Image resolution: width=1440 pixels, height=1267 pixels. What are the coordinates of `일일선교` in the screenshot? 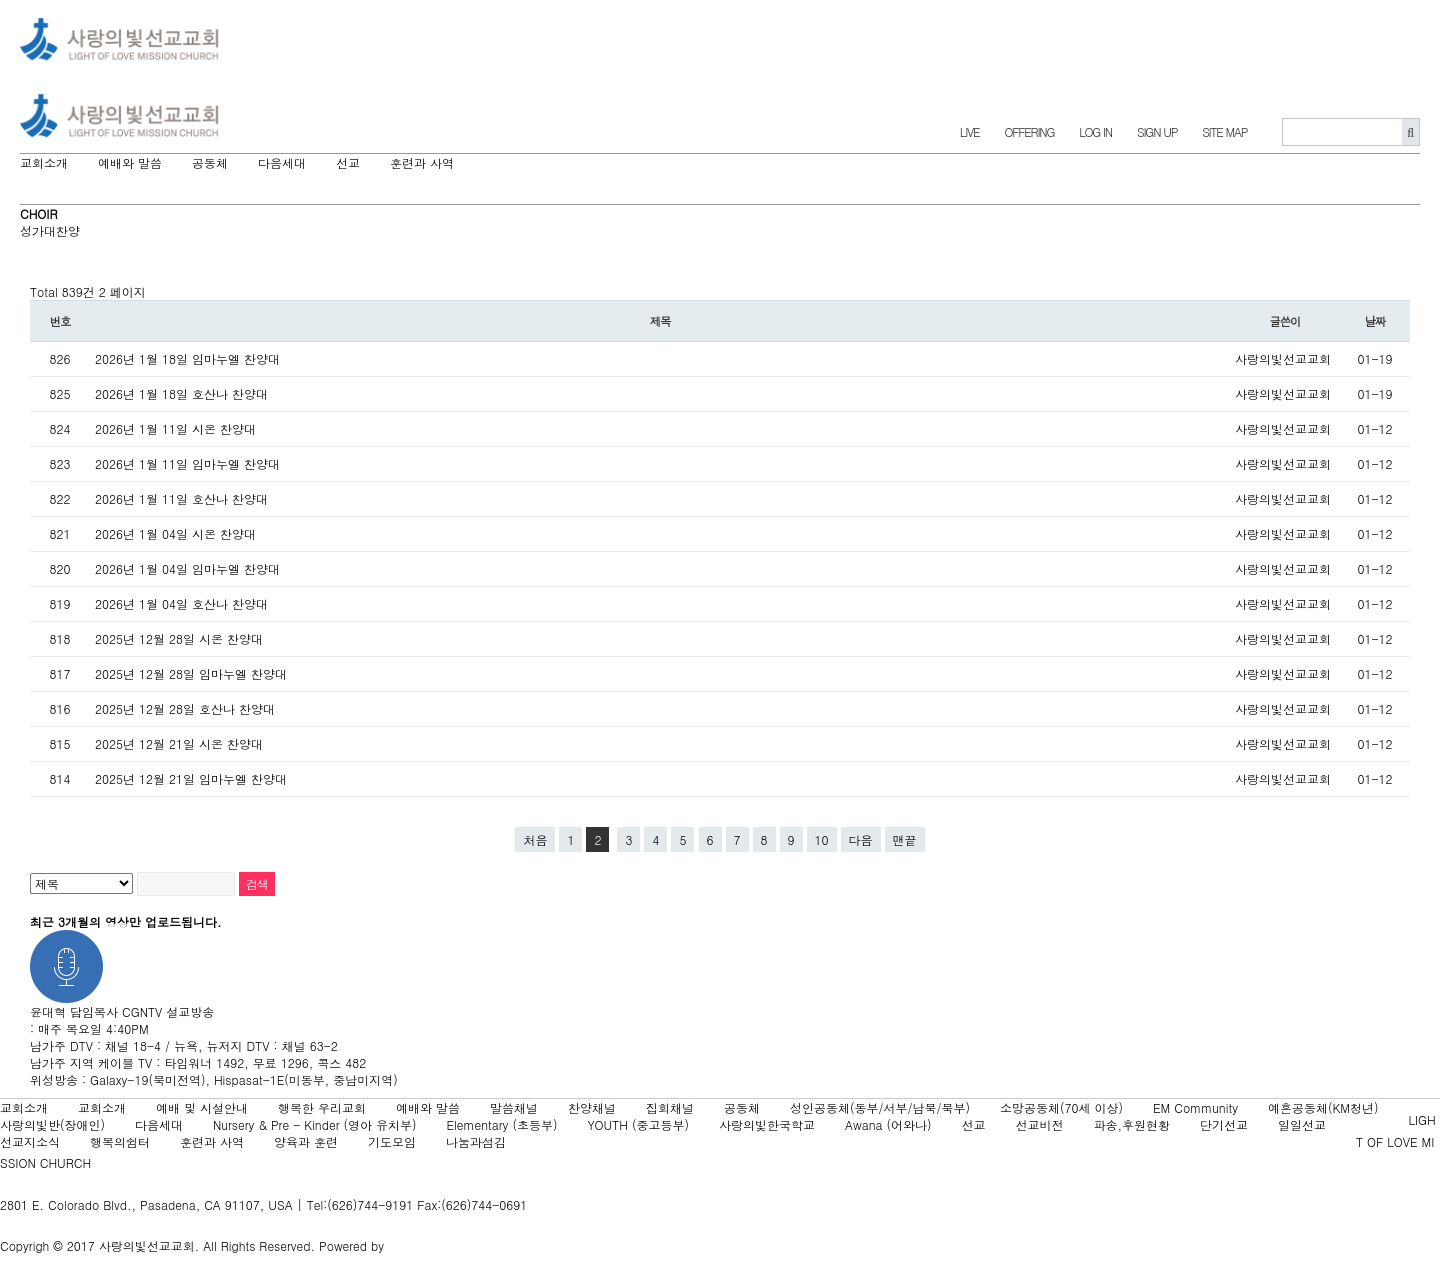 It's located at (1302, 1124).